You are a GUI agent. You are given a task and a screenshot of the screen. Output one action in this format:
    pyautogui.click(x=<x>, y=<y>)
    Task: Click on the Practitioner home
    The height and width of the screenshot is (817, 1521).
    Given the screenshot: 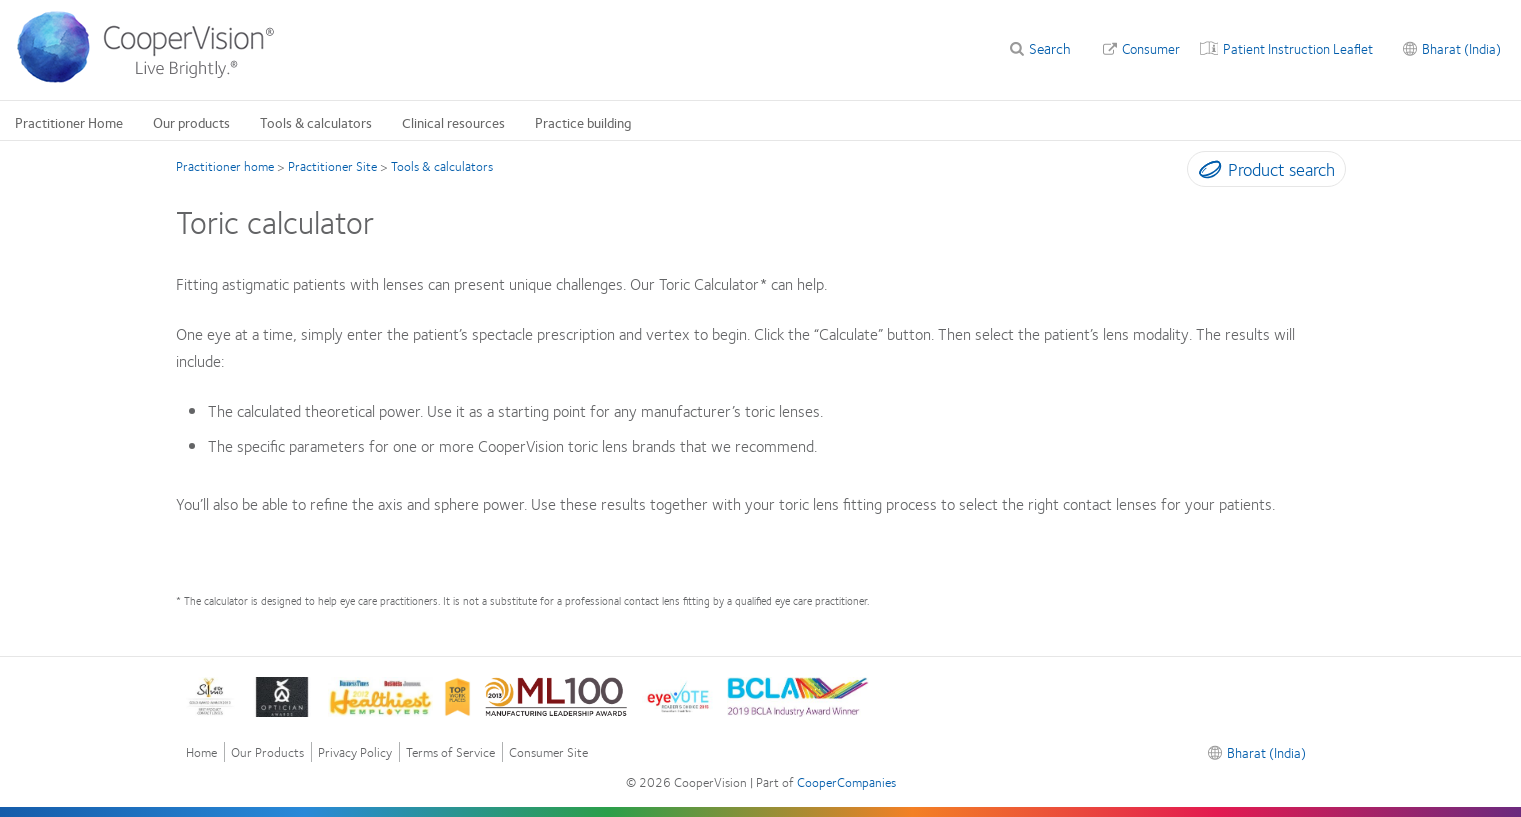 What is the action you would take?
    pyautogui.click(x=225, y=166)
    